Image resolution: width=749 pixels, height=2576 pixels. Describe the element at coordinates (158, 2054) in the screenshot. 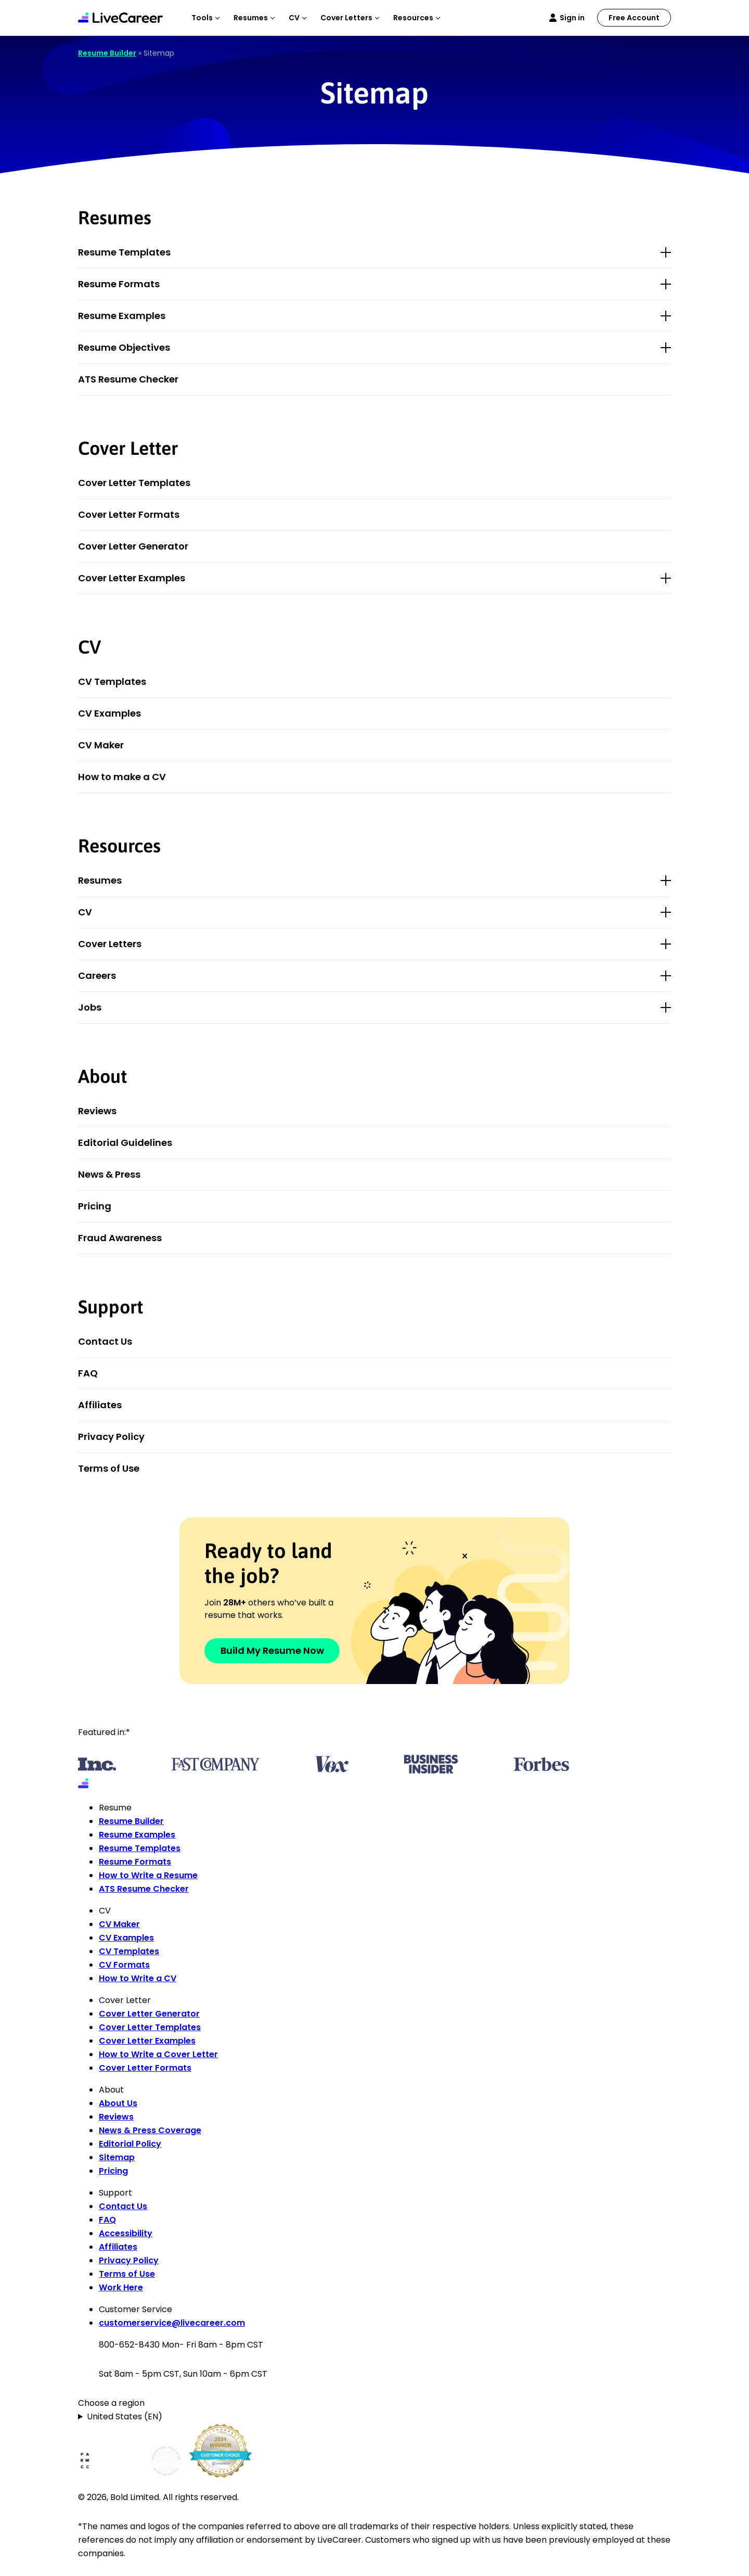

I see `How to Write a Cover Letter` at that location.